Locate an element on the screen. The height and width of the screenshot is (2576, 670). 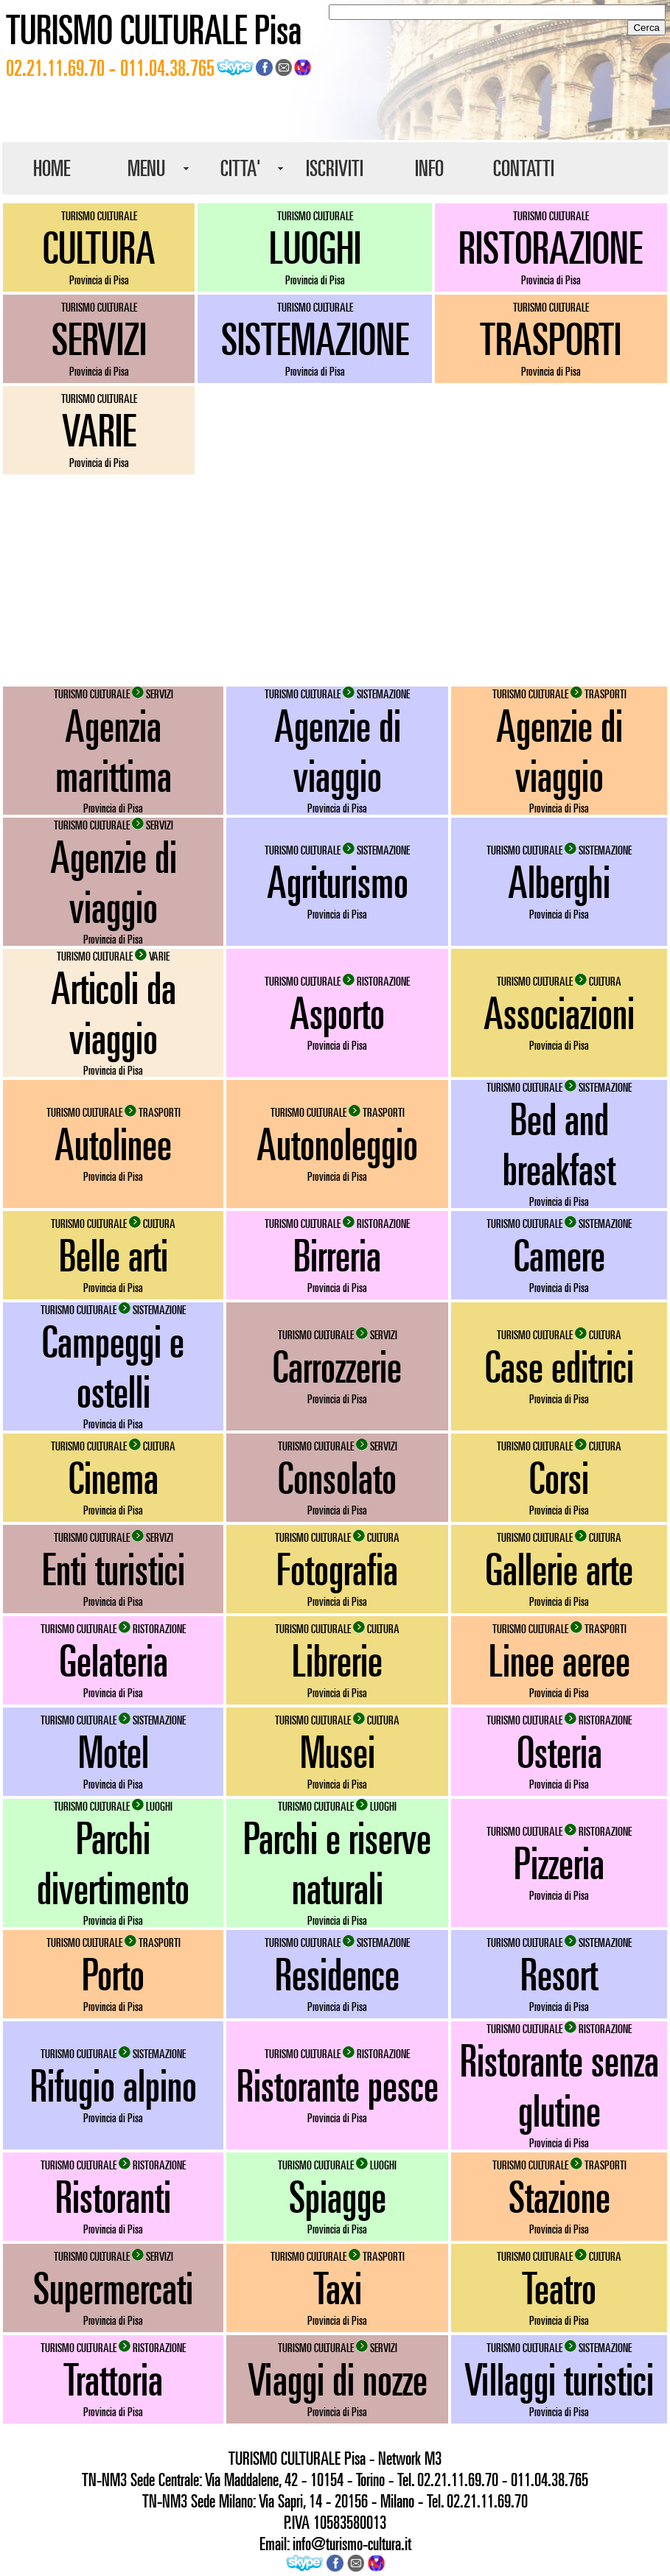
Ristorante pesce is located at coordinates (338, 2085).